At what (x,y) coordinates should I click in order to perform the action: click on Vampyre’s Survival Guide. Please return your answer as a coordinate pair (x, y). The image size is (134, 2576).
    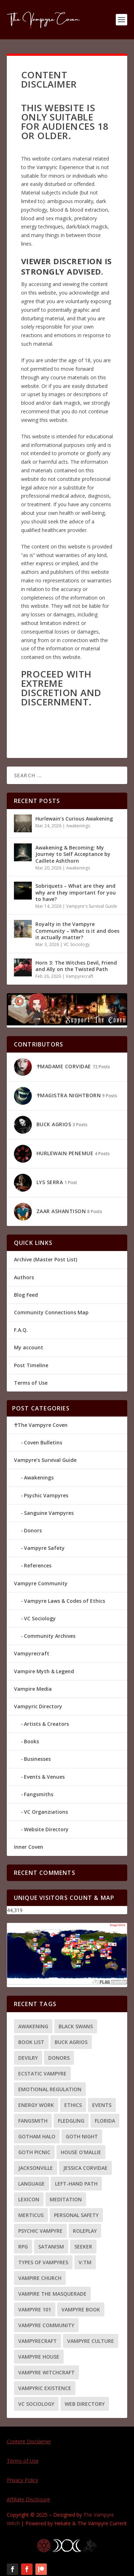
    Looking at the image, I should click on (45, 1460).